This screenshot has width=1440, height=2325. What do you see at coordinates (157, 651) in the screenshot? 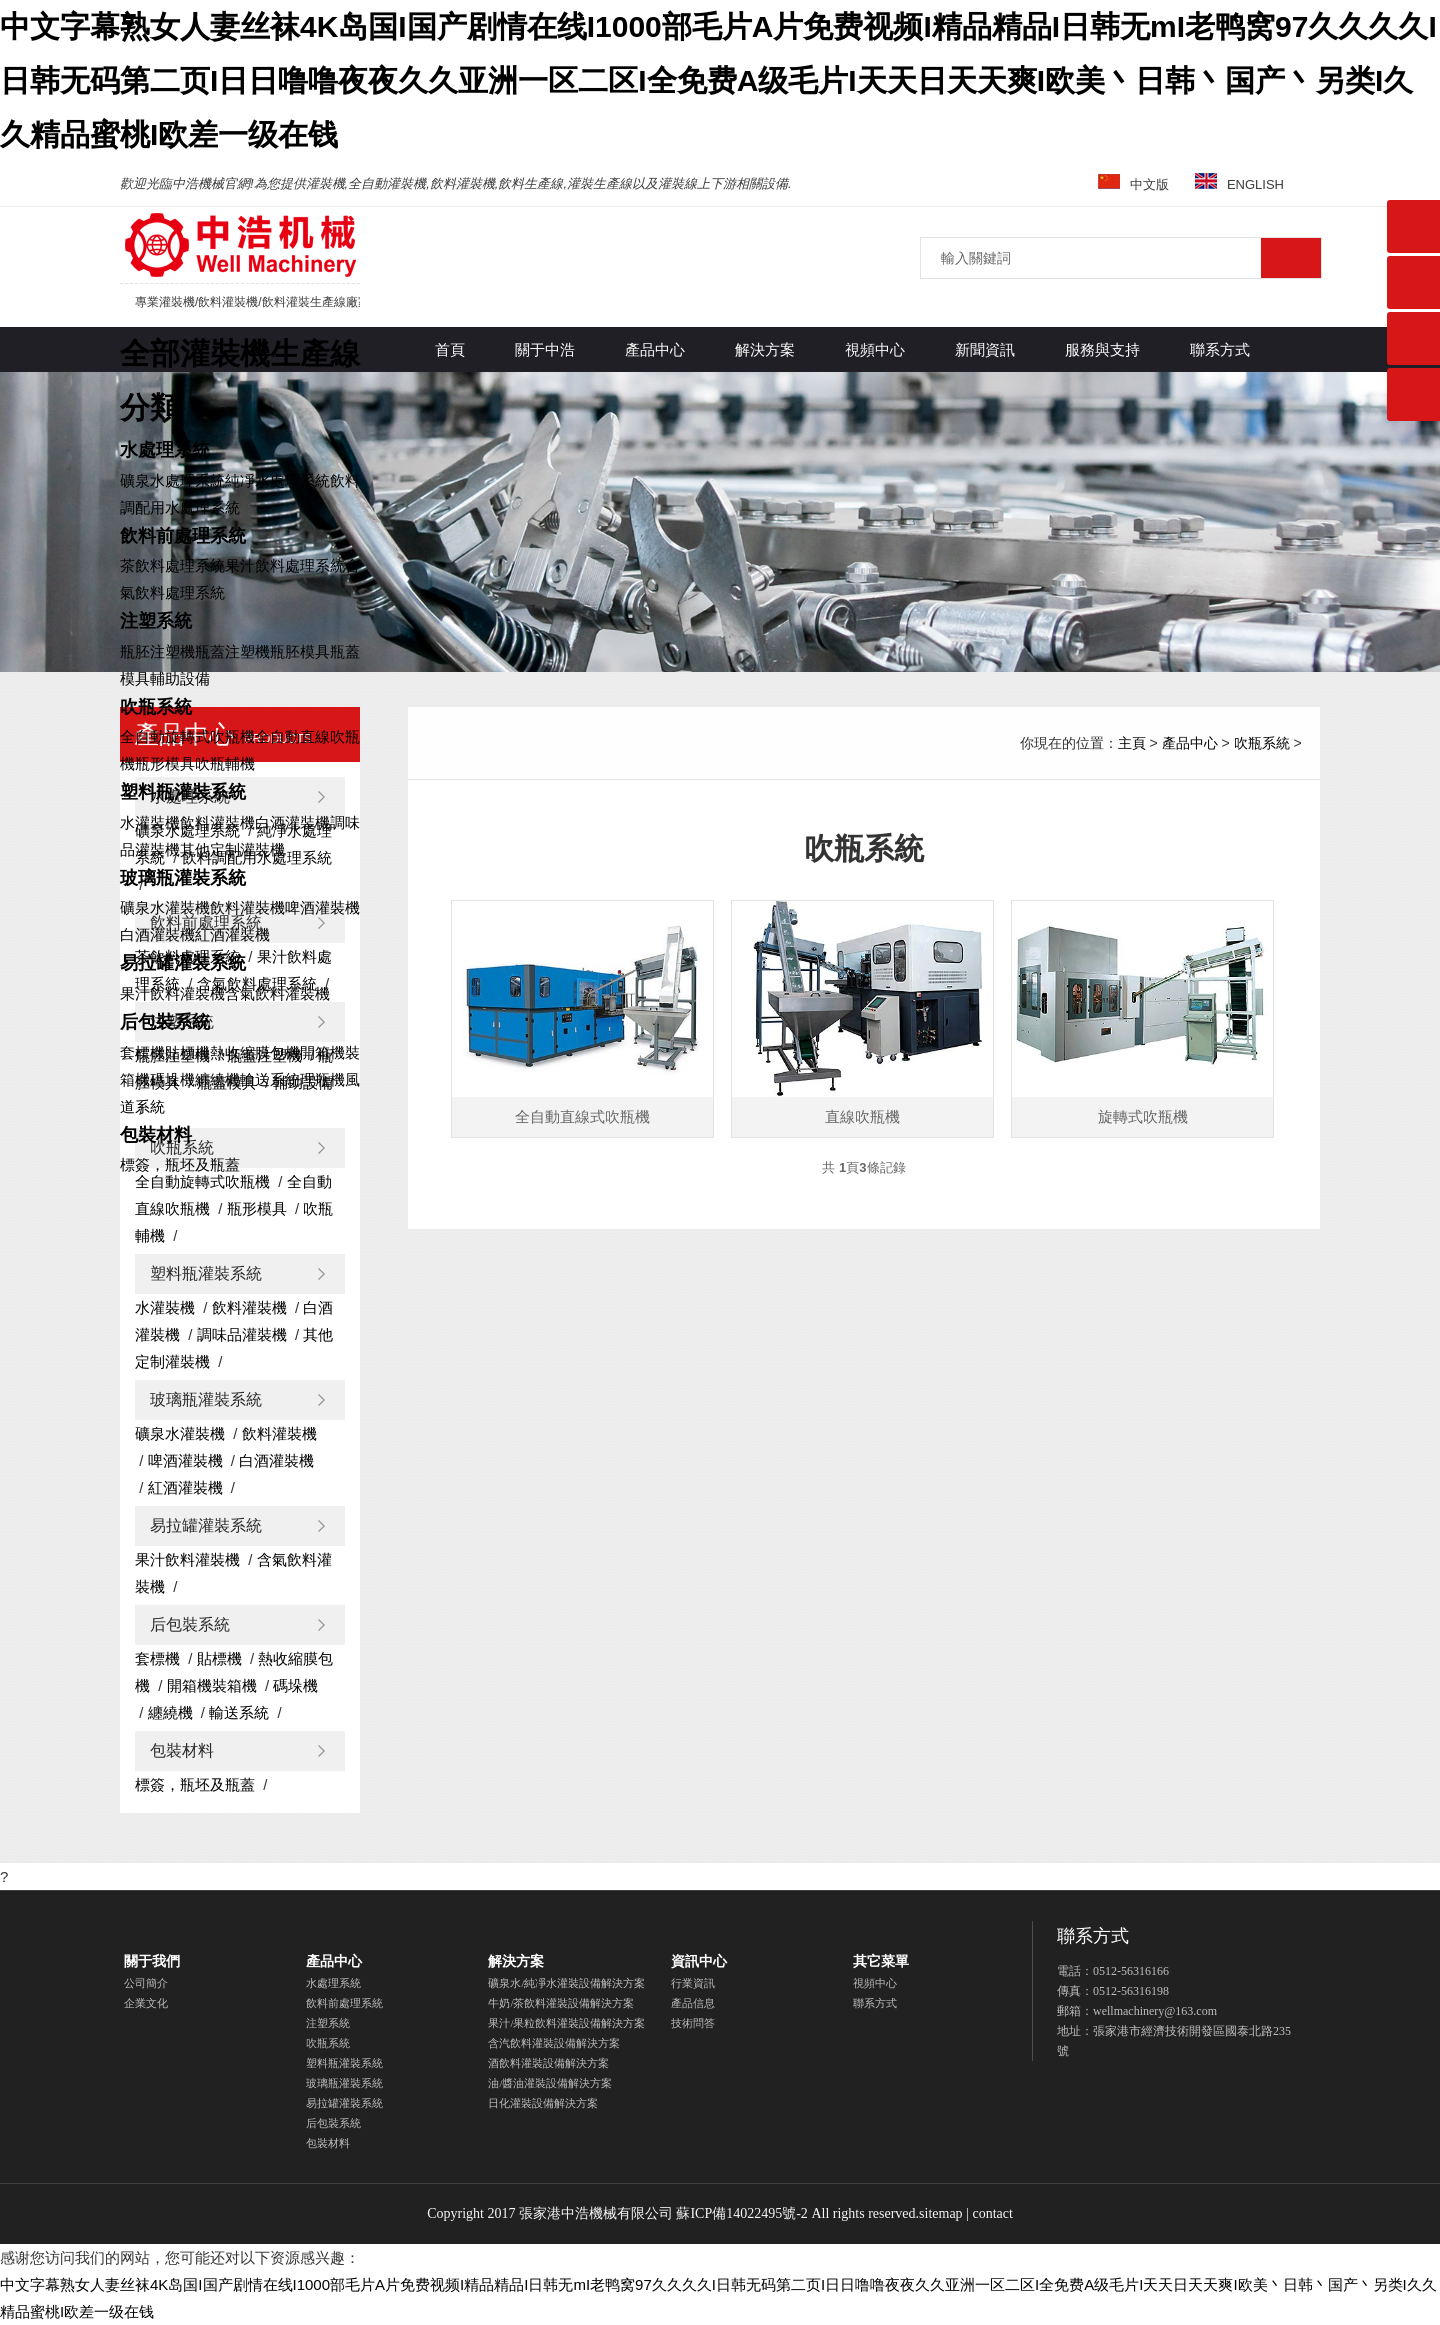
I see `瓶胚注塑機` at bounding box center [157, 651].